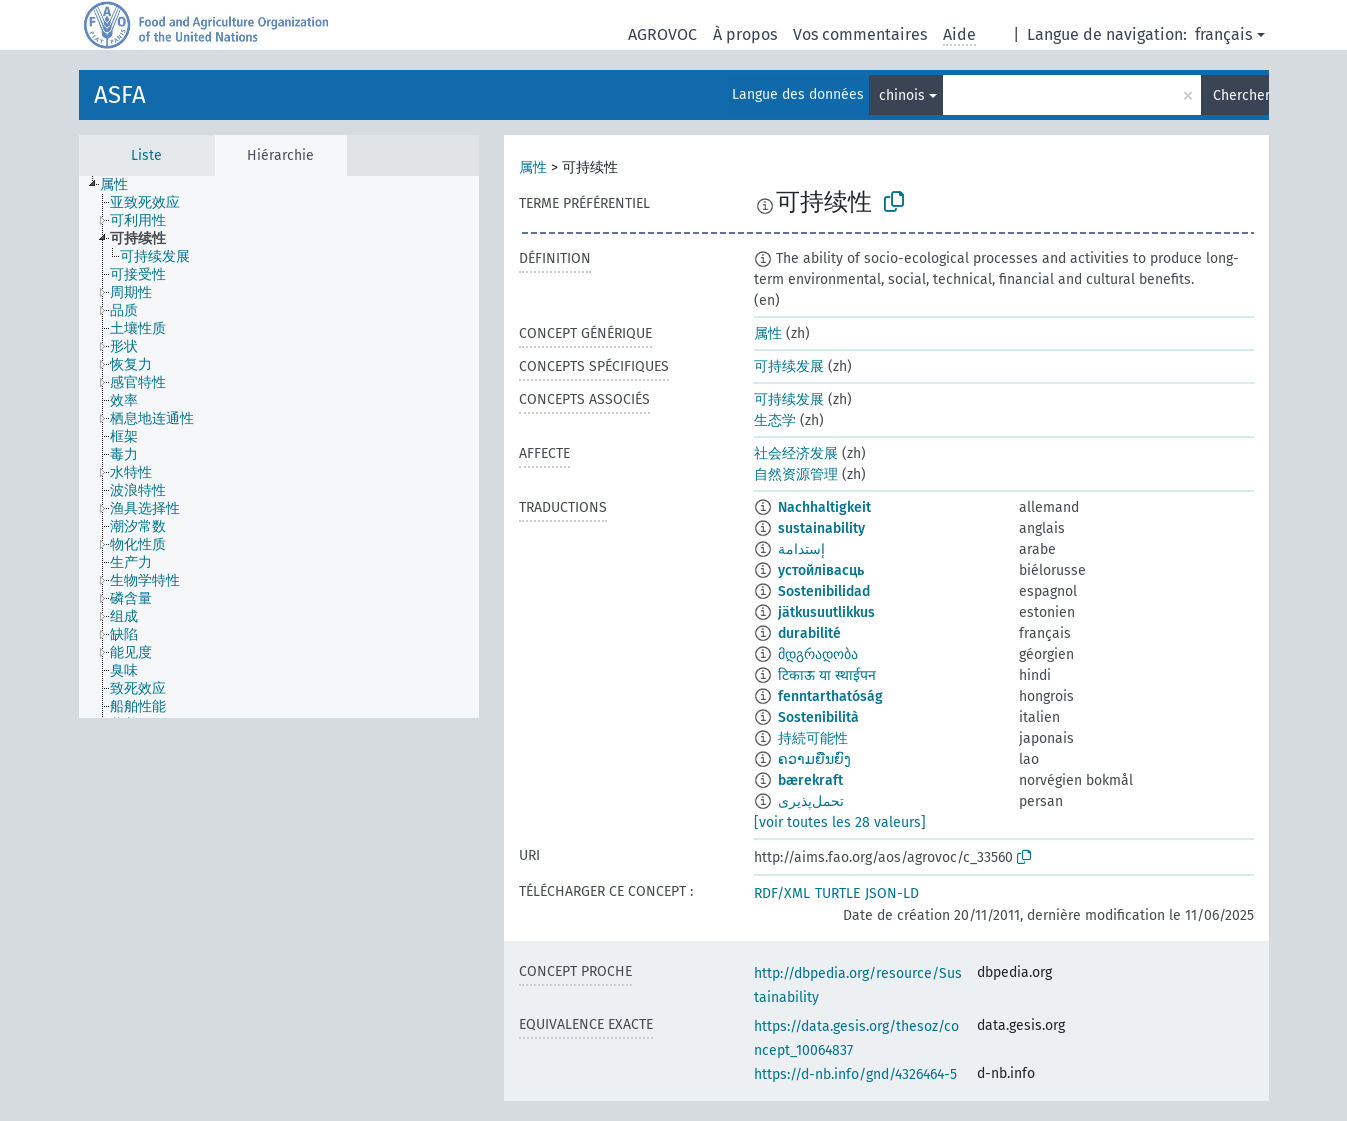  Describe the element at coordinates (821, 570) in the screenshot. I see `устойлівасць` at that location.